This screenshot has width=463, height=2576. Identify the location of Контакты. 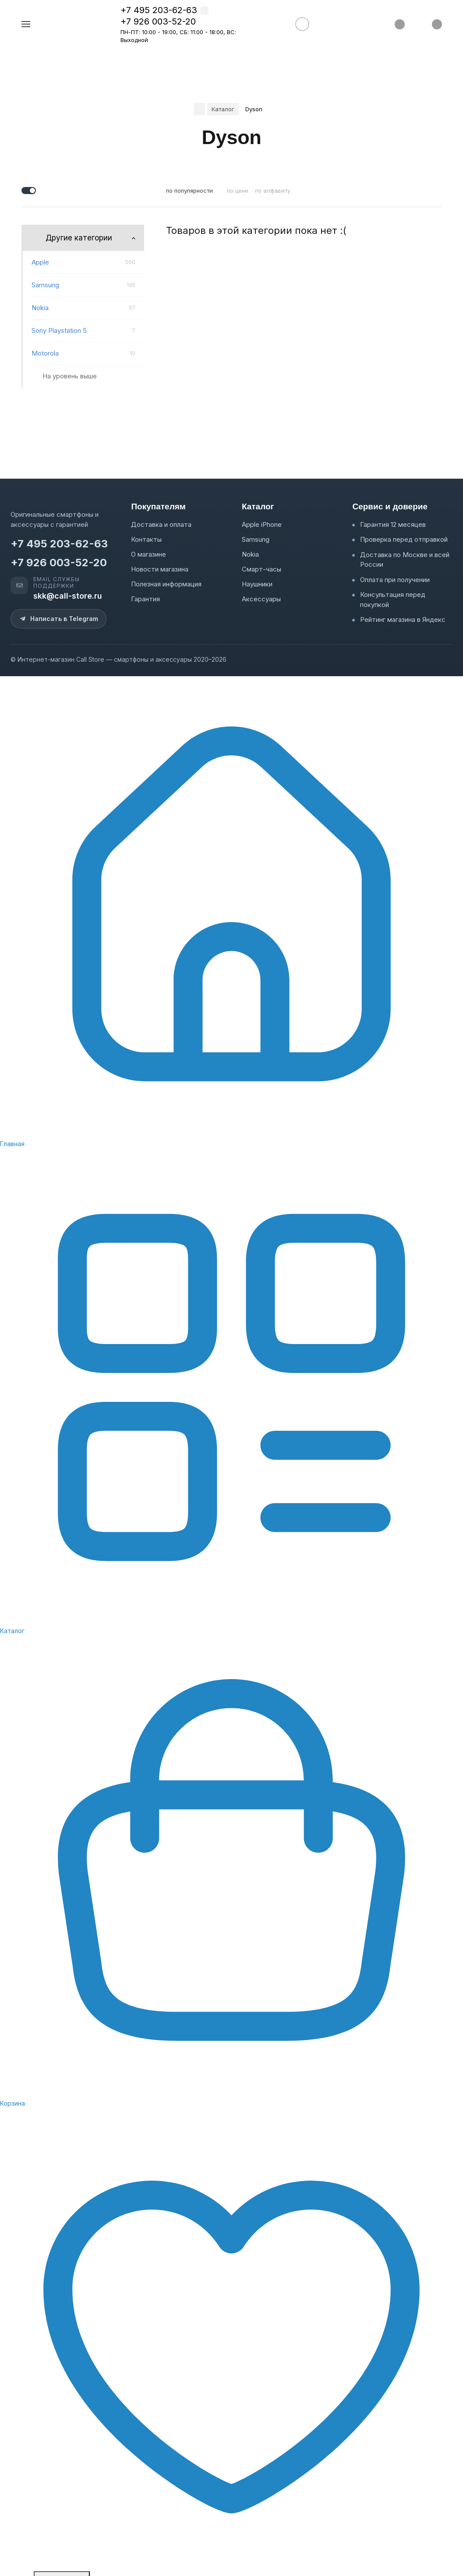
(146, 539).